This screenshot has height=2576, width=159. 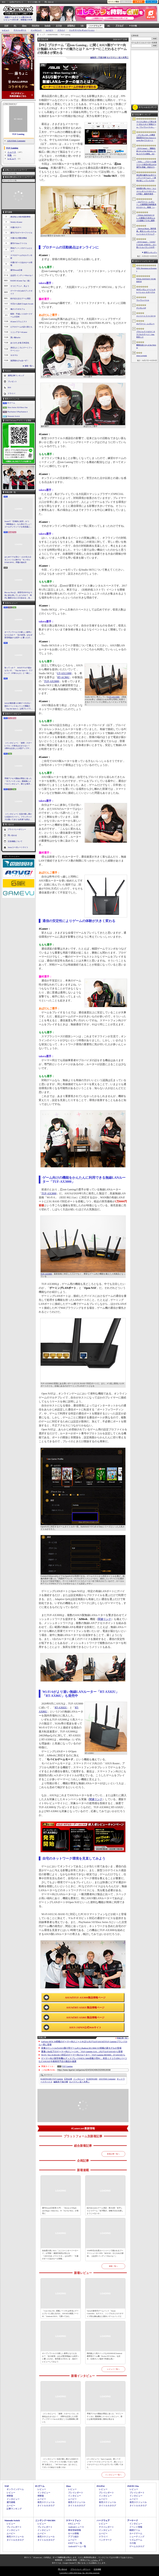 What do you see at coordinates (146, 125) in the screenshot?
I see `マイクに向かって吠え合う“犬なりきり”対戦ゲーム「ワンワンバトル」，Steamで配信開始` at bounding box center [146, 125].